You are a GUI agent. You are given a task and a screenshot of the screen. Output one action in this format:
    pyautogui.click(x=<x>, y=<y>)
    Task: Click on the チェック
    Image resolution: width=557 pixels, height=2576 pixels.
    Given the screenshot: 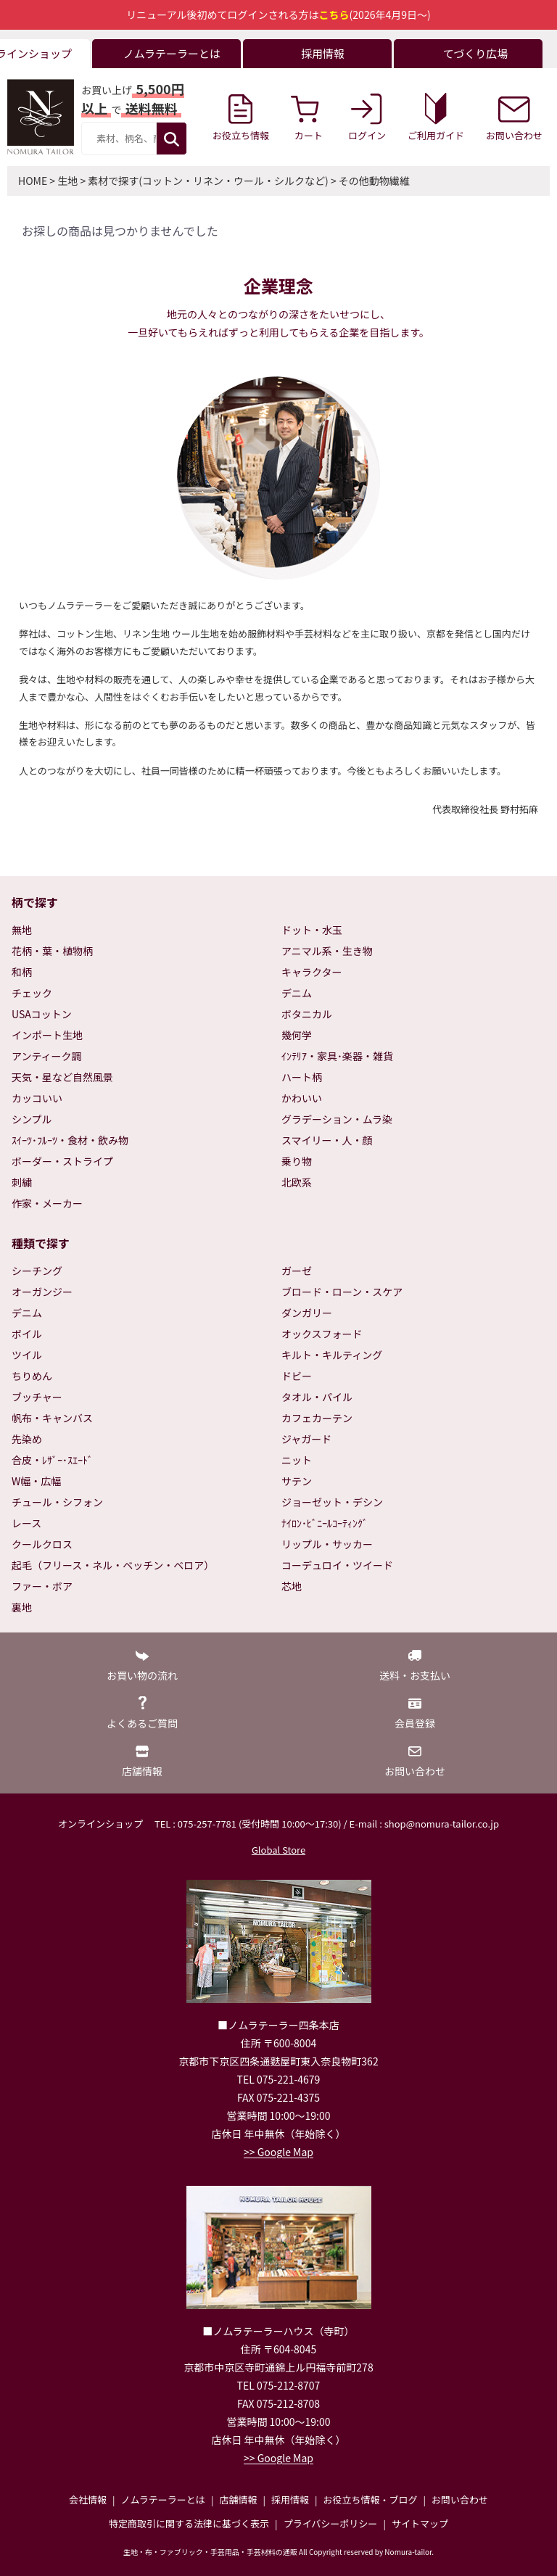 What is the action you would take?
    pyautogui.click(x=32, y=993)
    